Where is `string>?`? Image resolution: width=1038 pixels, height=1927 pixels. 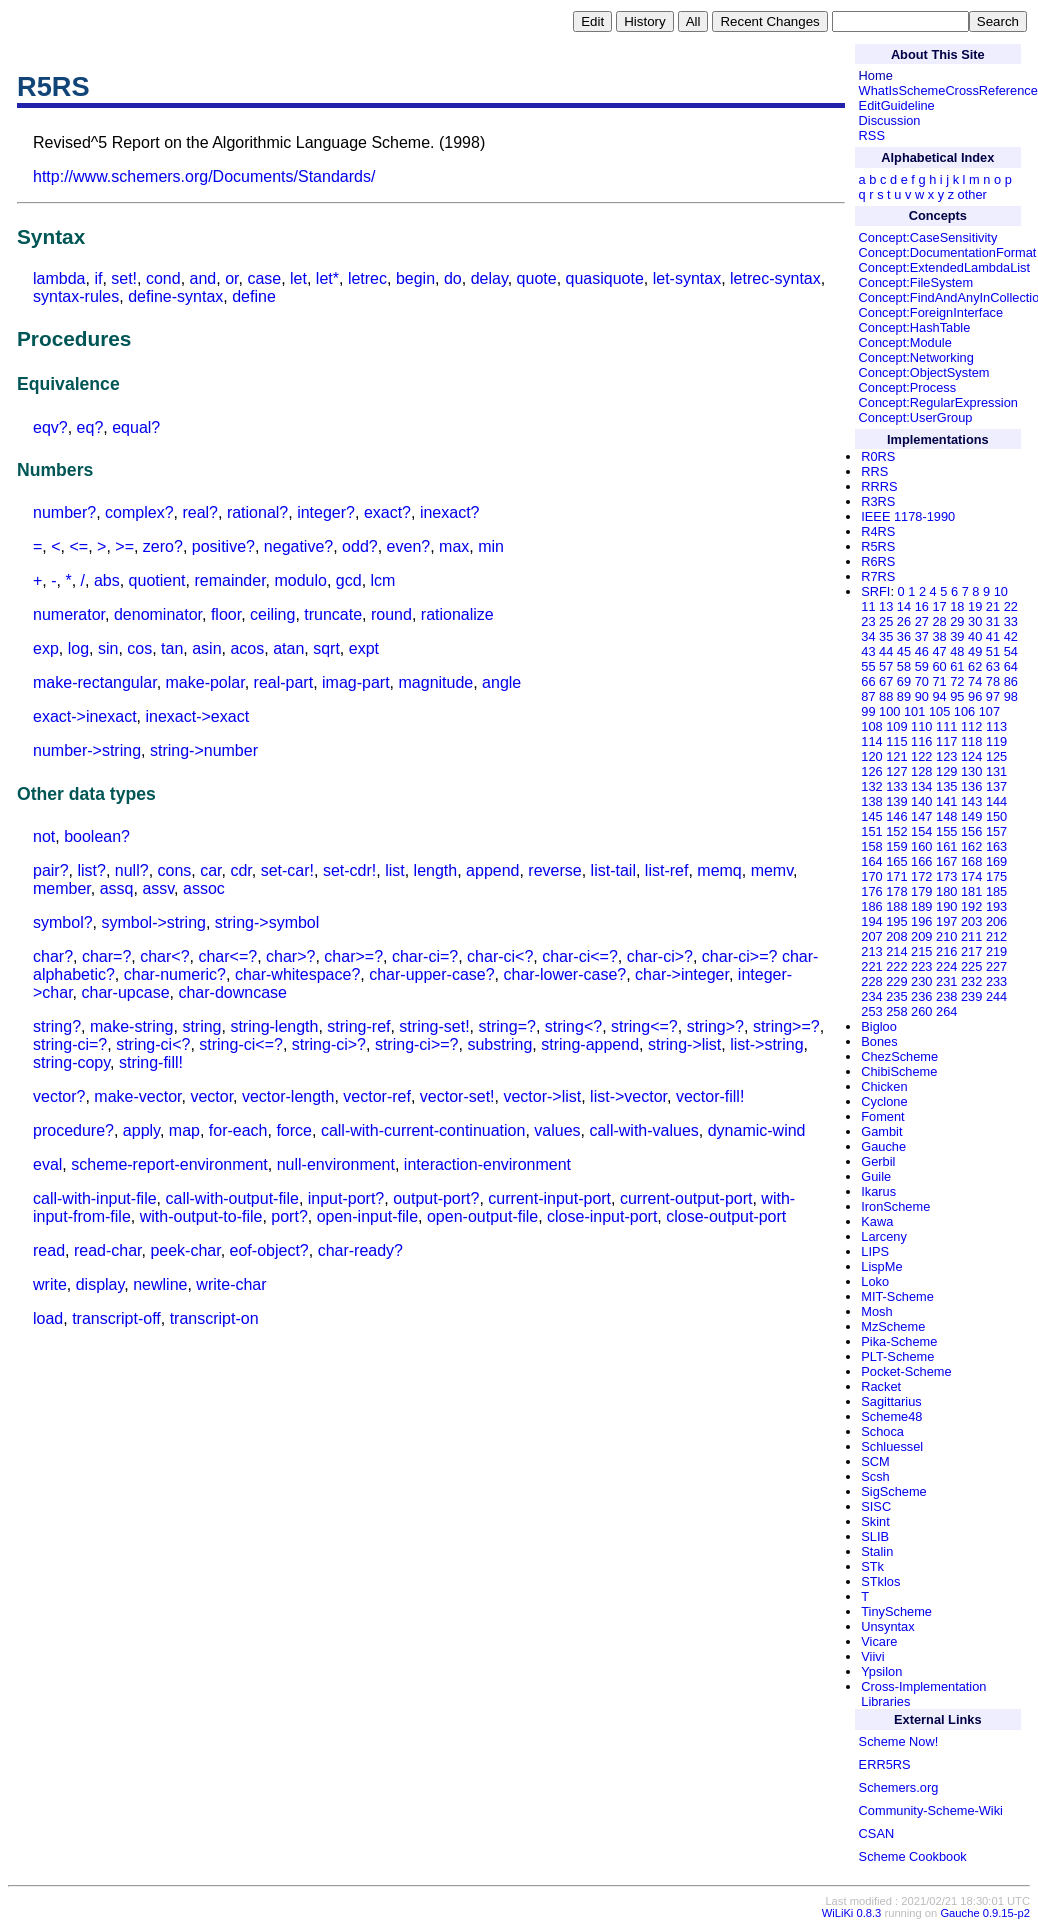
string>? is located at coordinates (715, 1026).